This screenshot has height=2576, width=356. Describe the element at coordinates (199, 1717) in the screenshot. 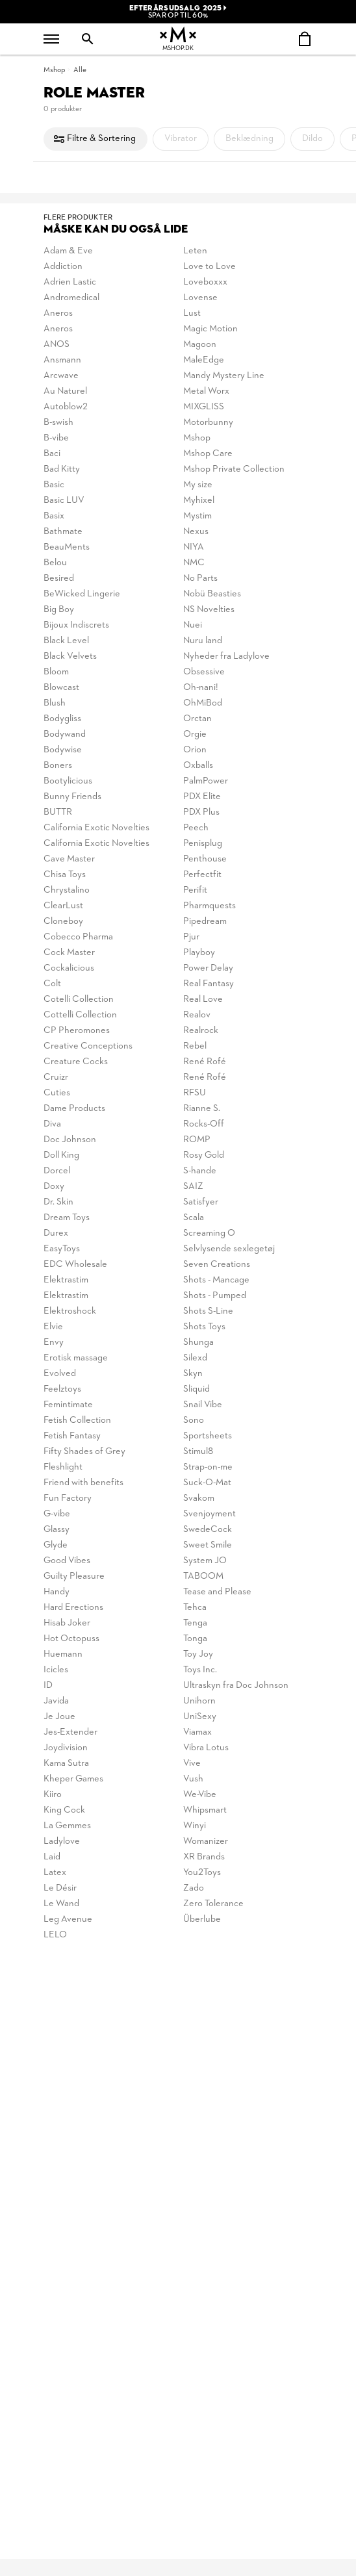

I see `UniSexy` at that location.